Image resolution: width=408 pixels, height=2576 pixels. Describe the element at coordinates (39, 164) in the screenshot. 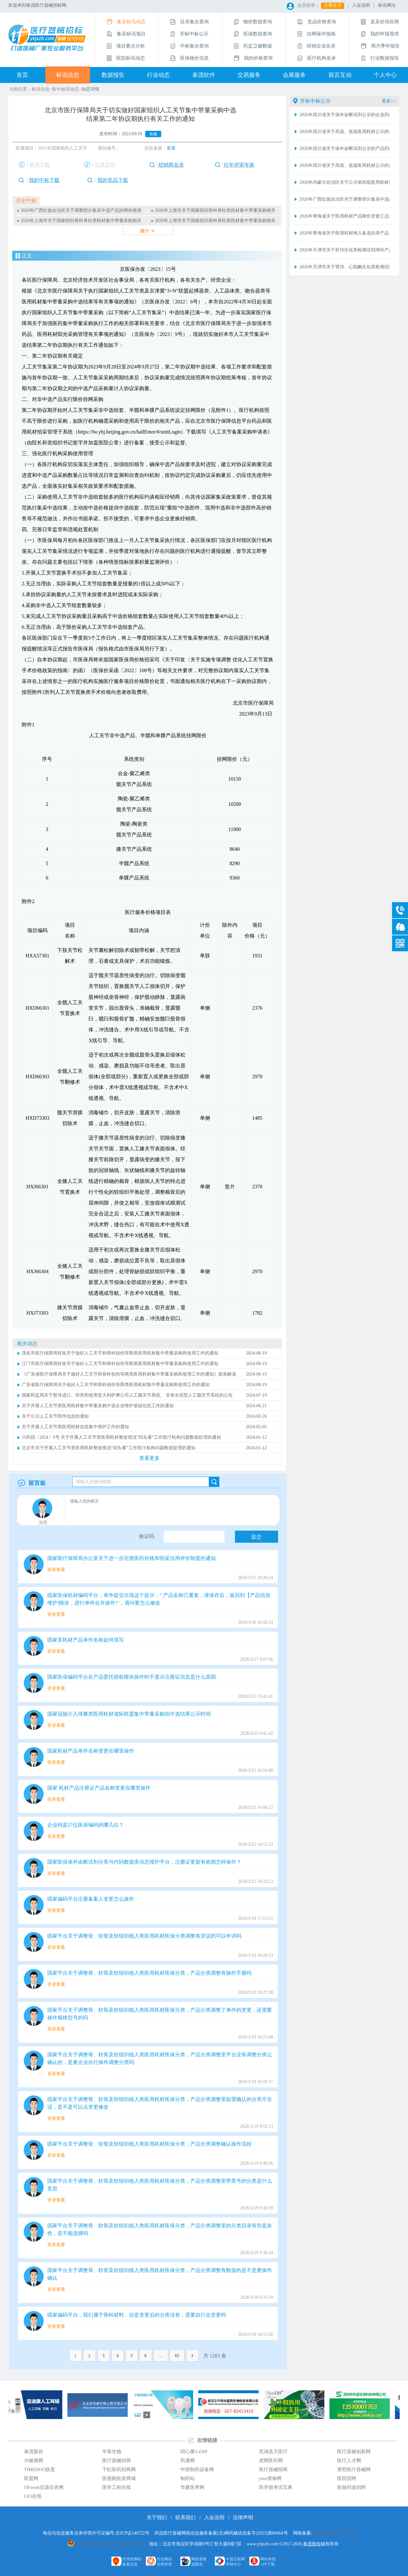

I see `标书下载` at that location.